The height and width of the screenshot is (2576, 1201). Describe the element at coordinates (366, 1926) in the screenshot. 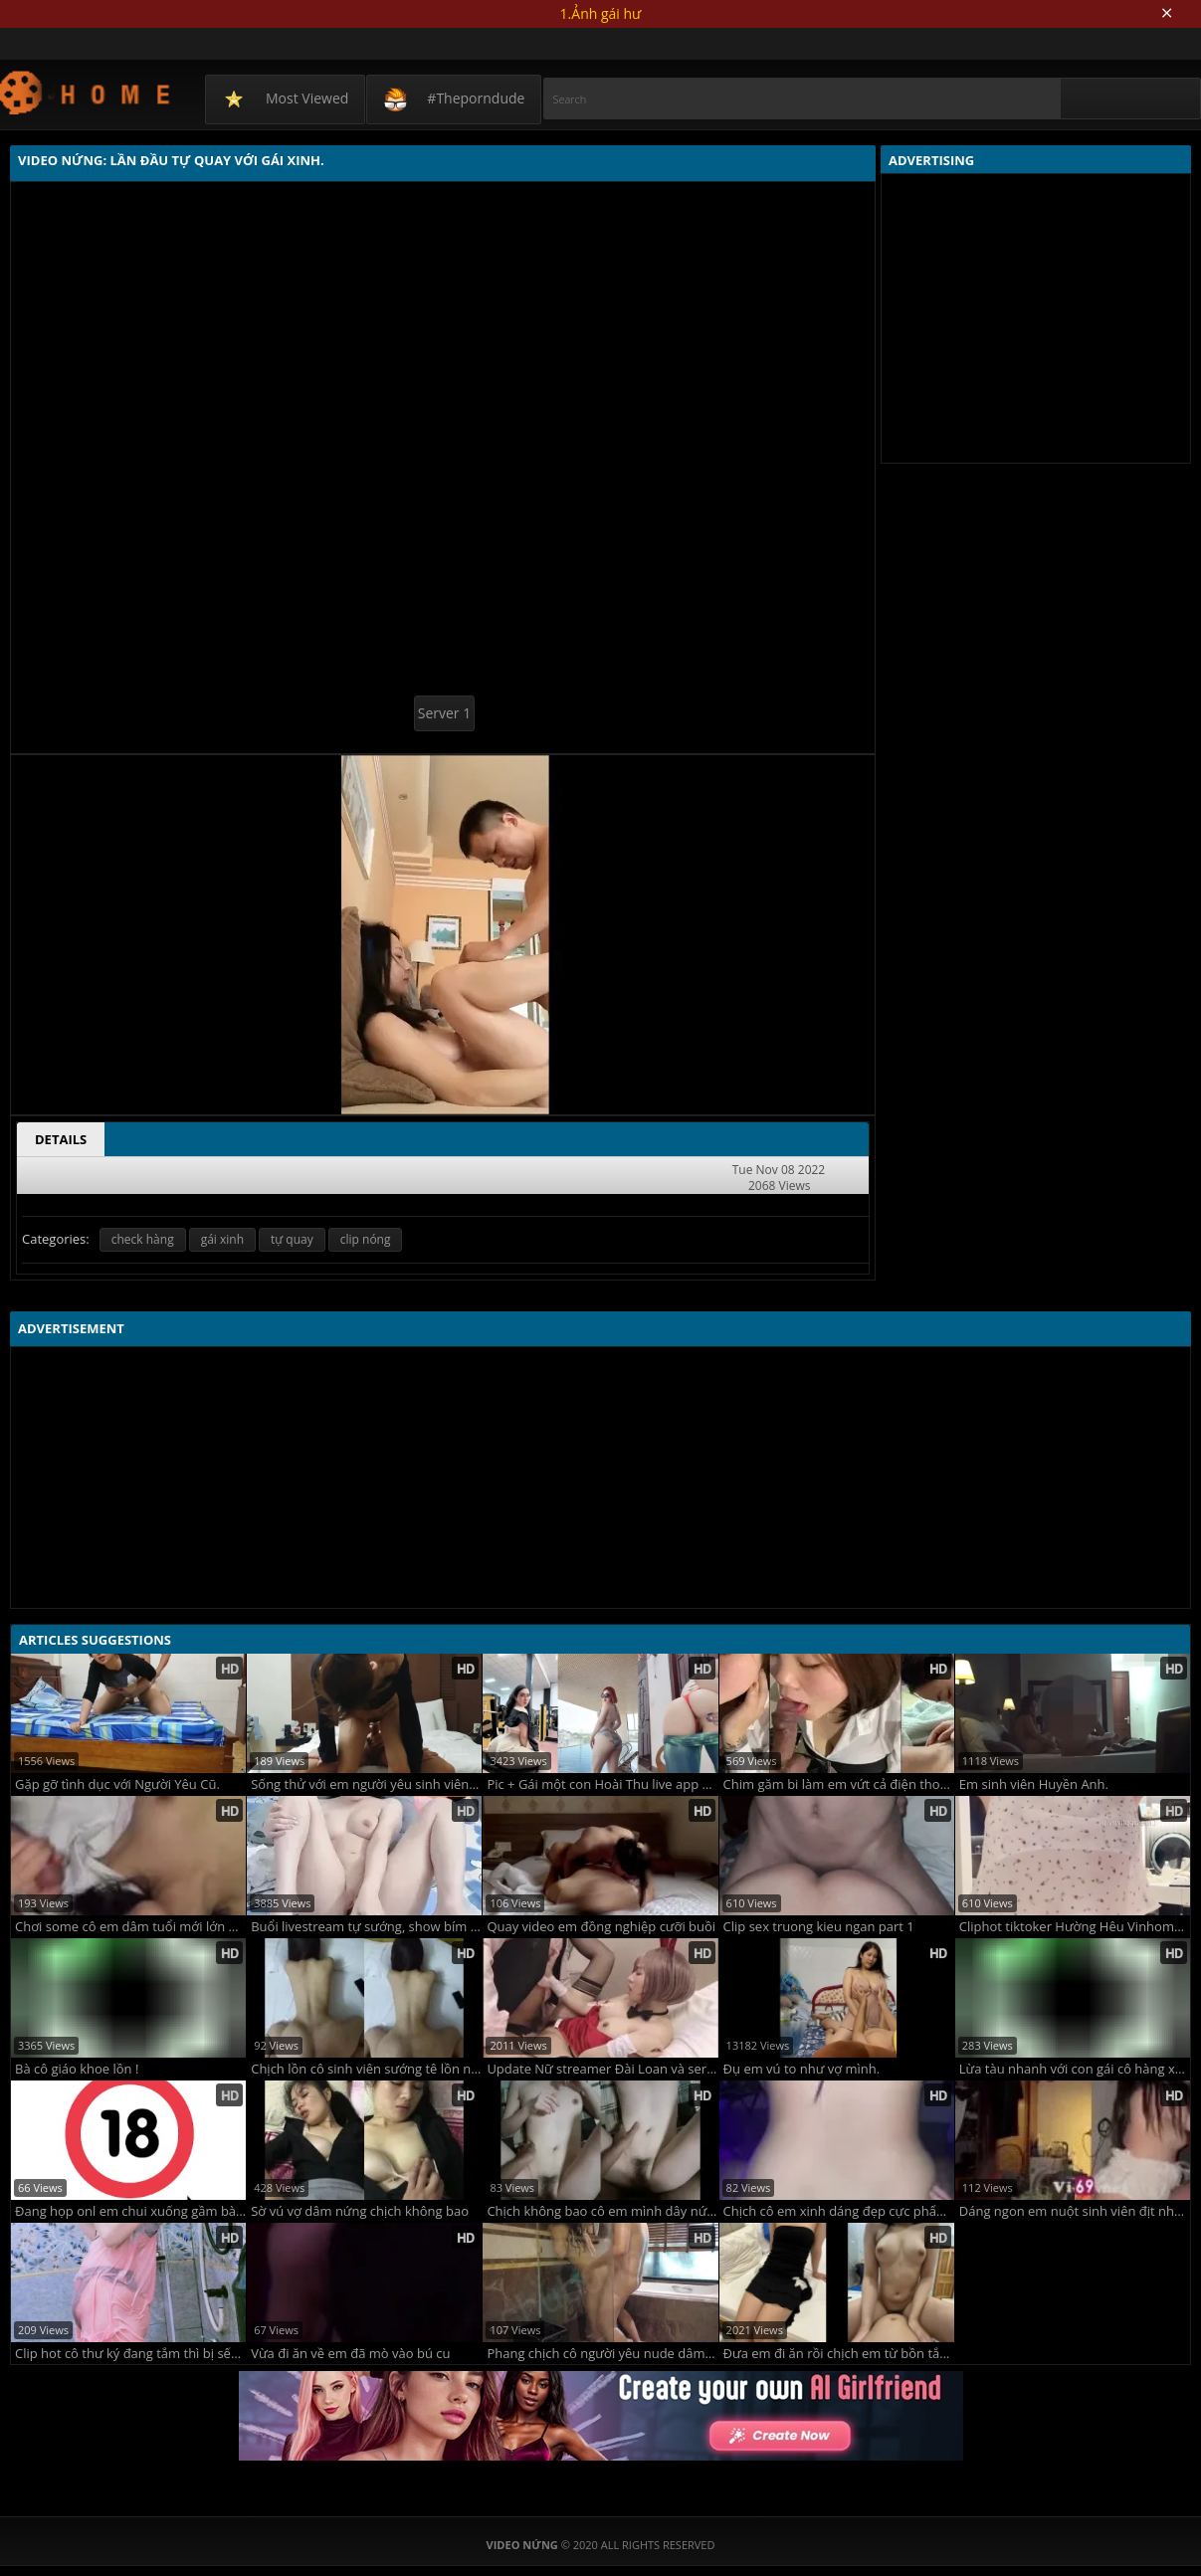

I see `Buổi livestream tự sướng, show bím của hotgirl Minh Hà` at that location.